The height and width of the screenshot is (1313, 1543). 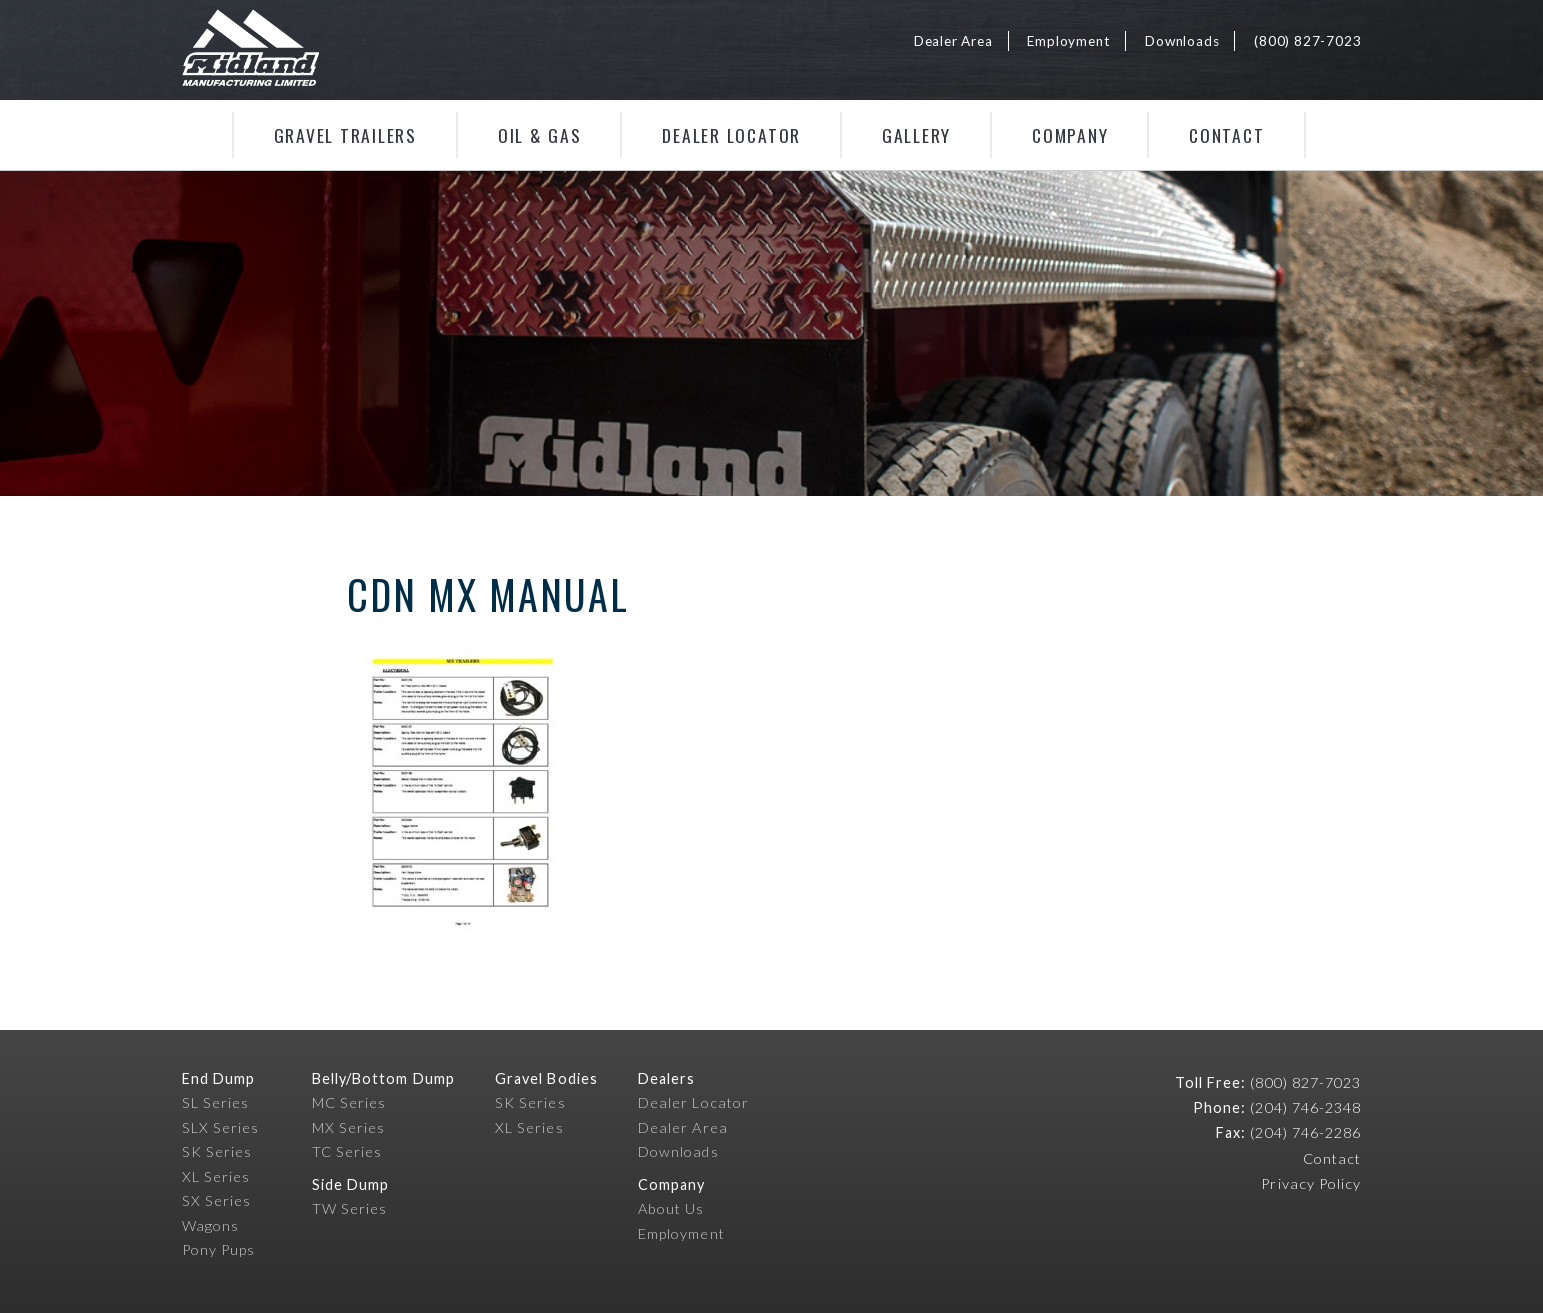 I want to click on Gravel Trailers, so click(x=345, y=135).